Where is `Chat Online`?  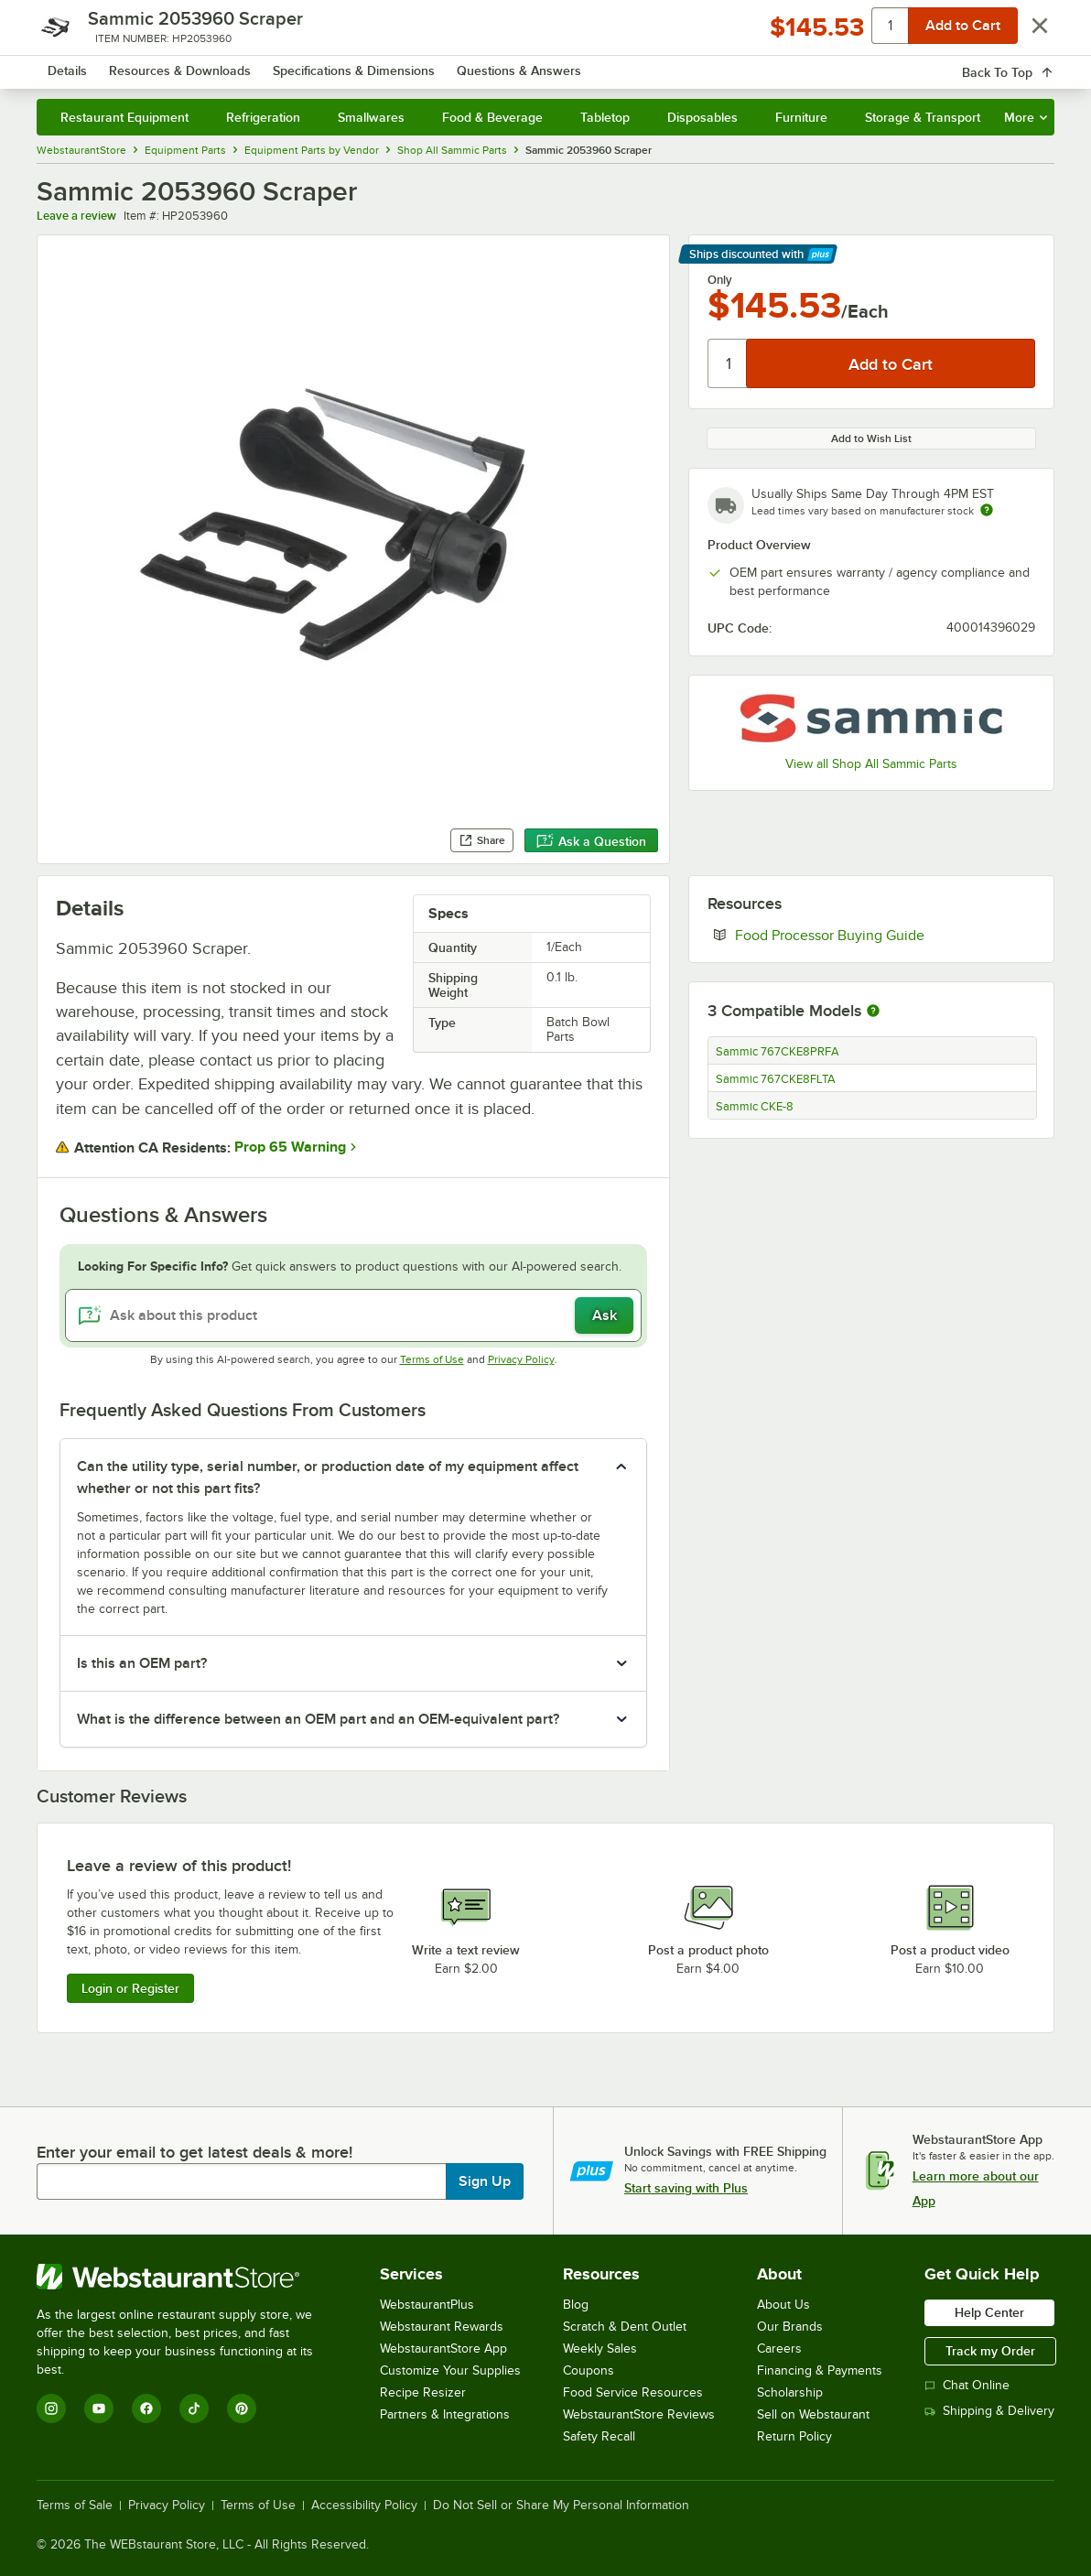 Chat Online is located at coordinates (967, 2385).